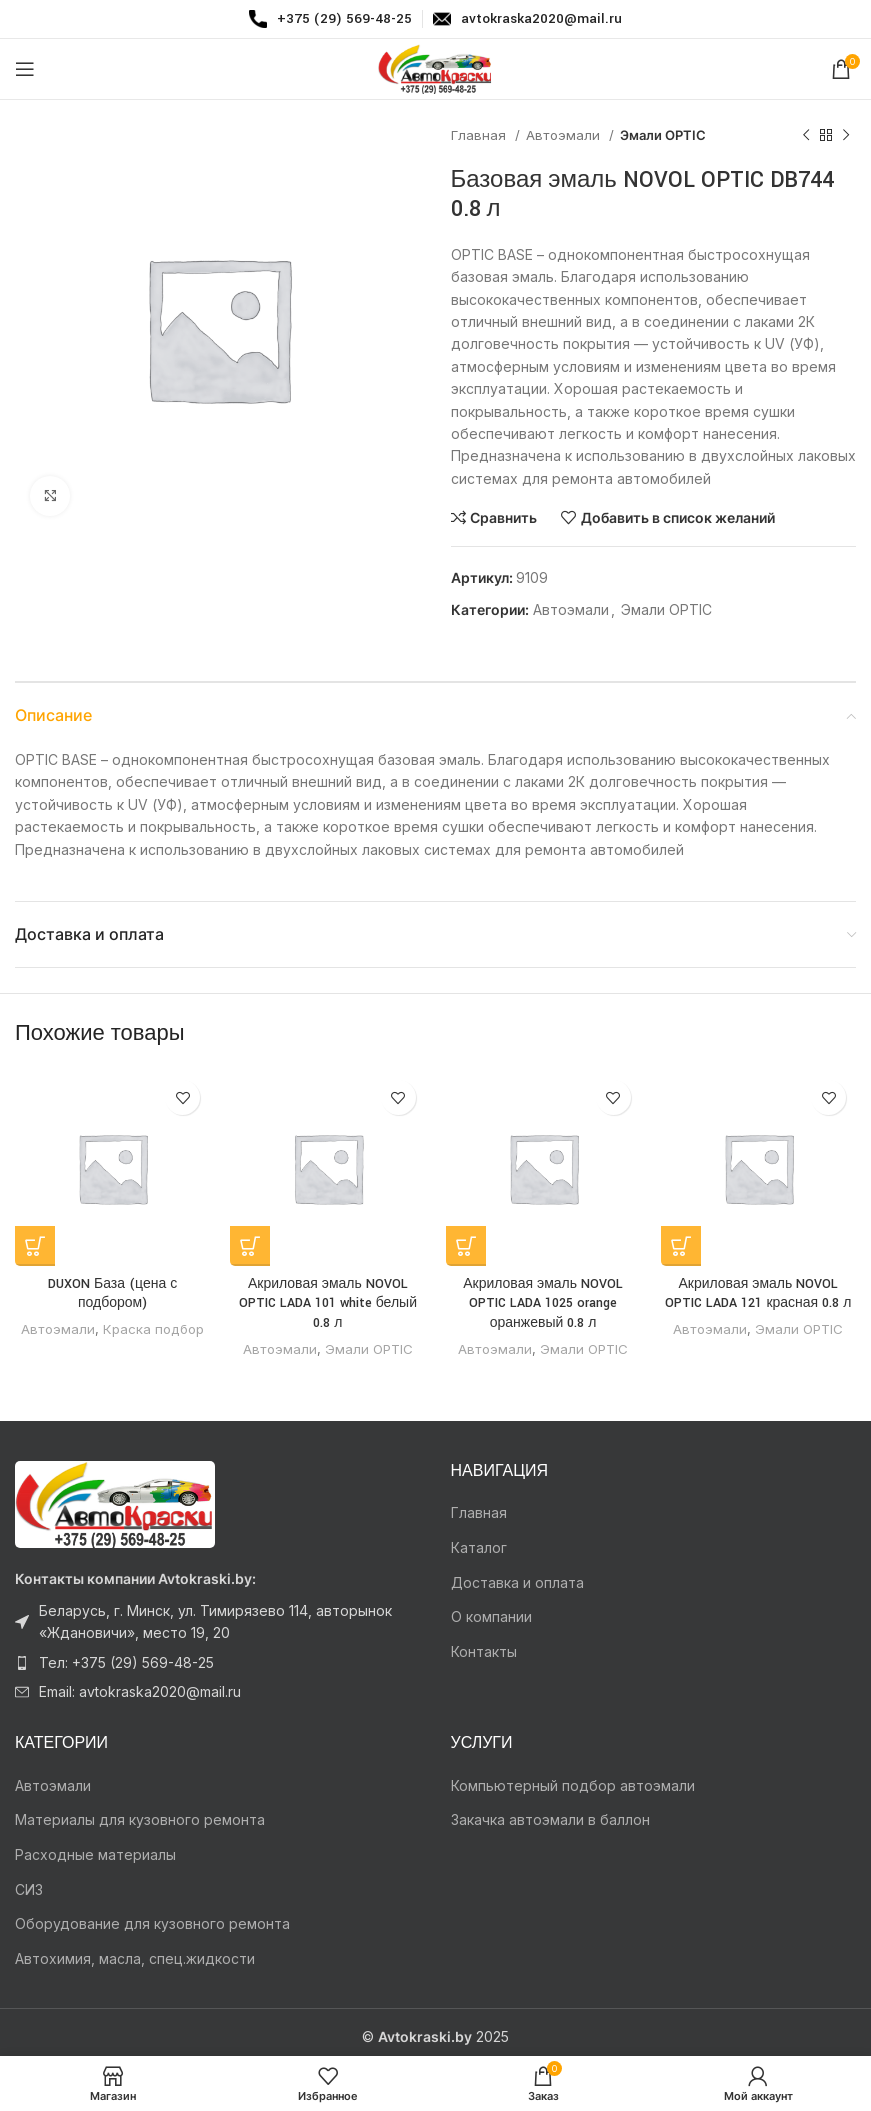  I want to click on [Прочитайте больше о “Акриловая эмаль NOVOL OPTIC LADA 101 white белый 0.8 л”], so click(250, 1246).